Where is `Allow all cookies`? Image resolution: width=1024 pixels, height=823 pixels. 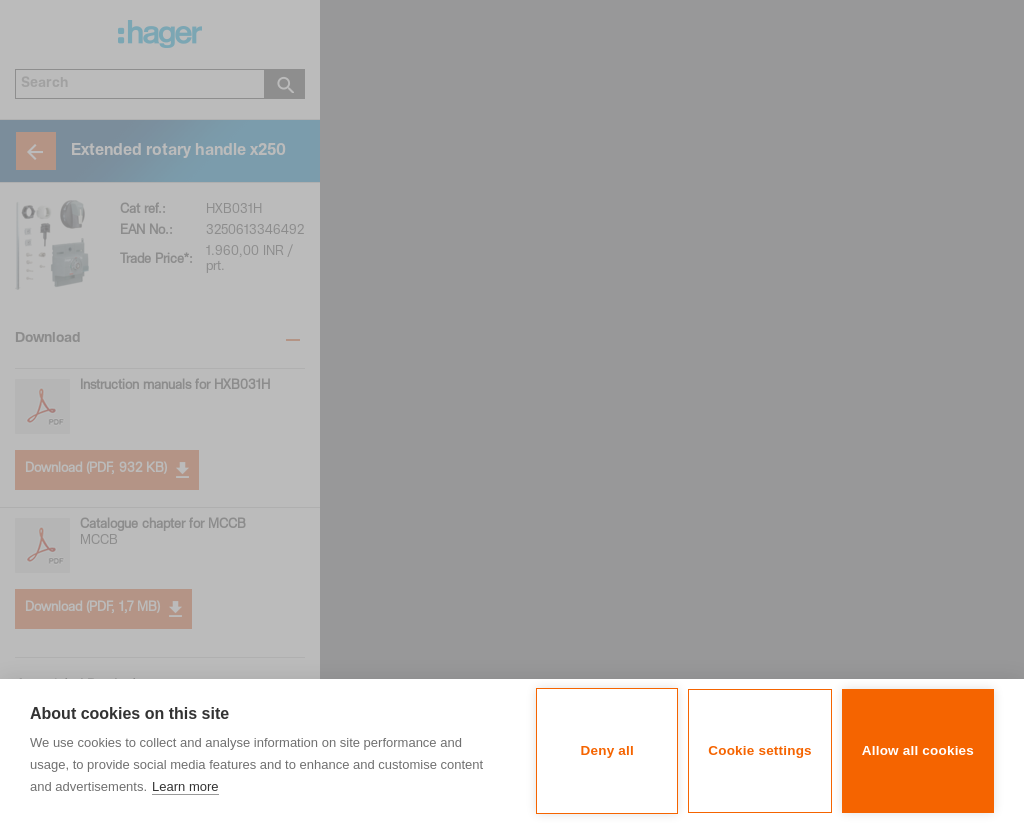 Allow all cookies is located at coordinates (918, 750).